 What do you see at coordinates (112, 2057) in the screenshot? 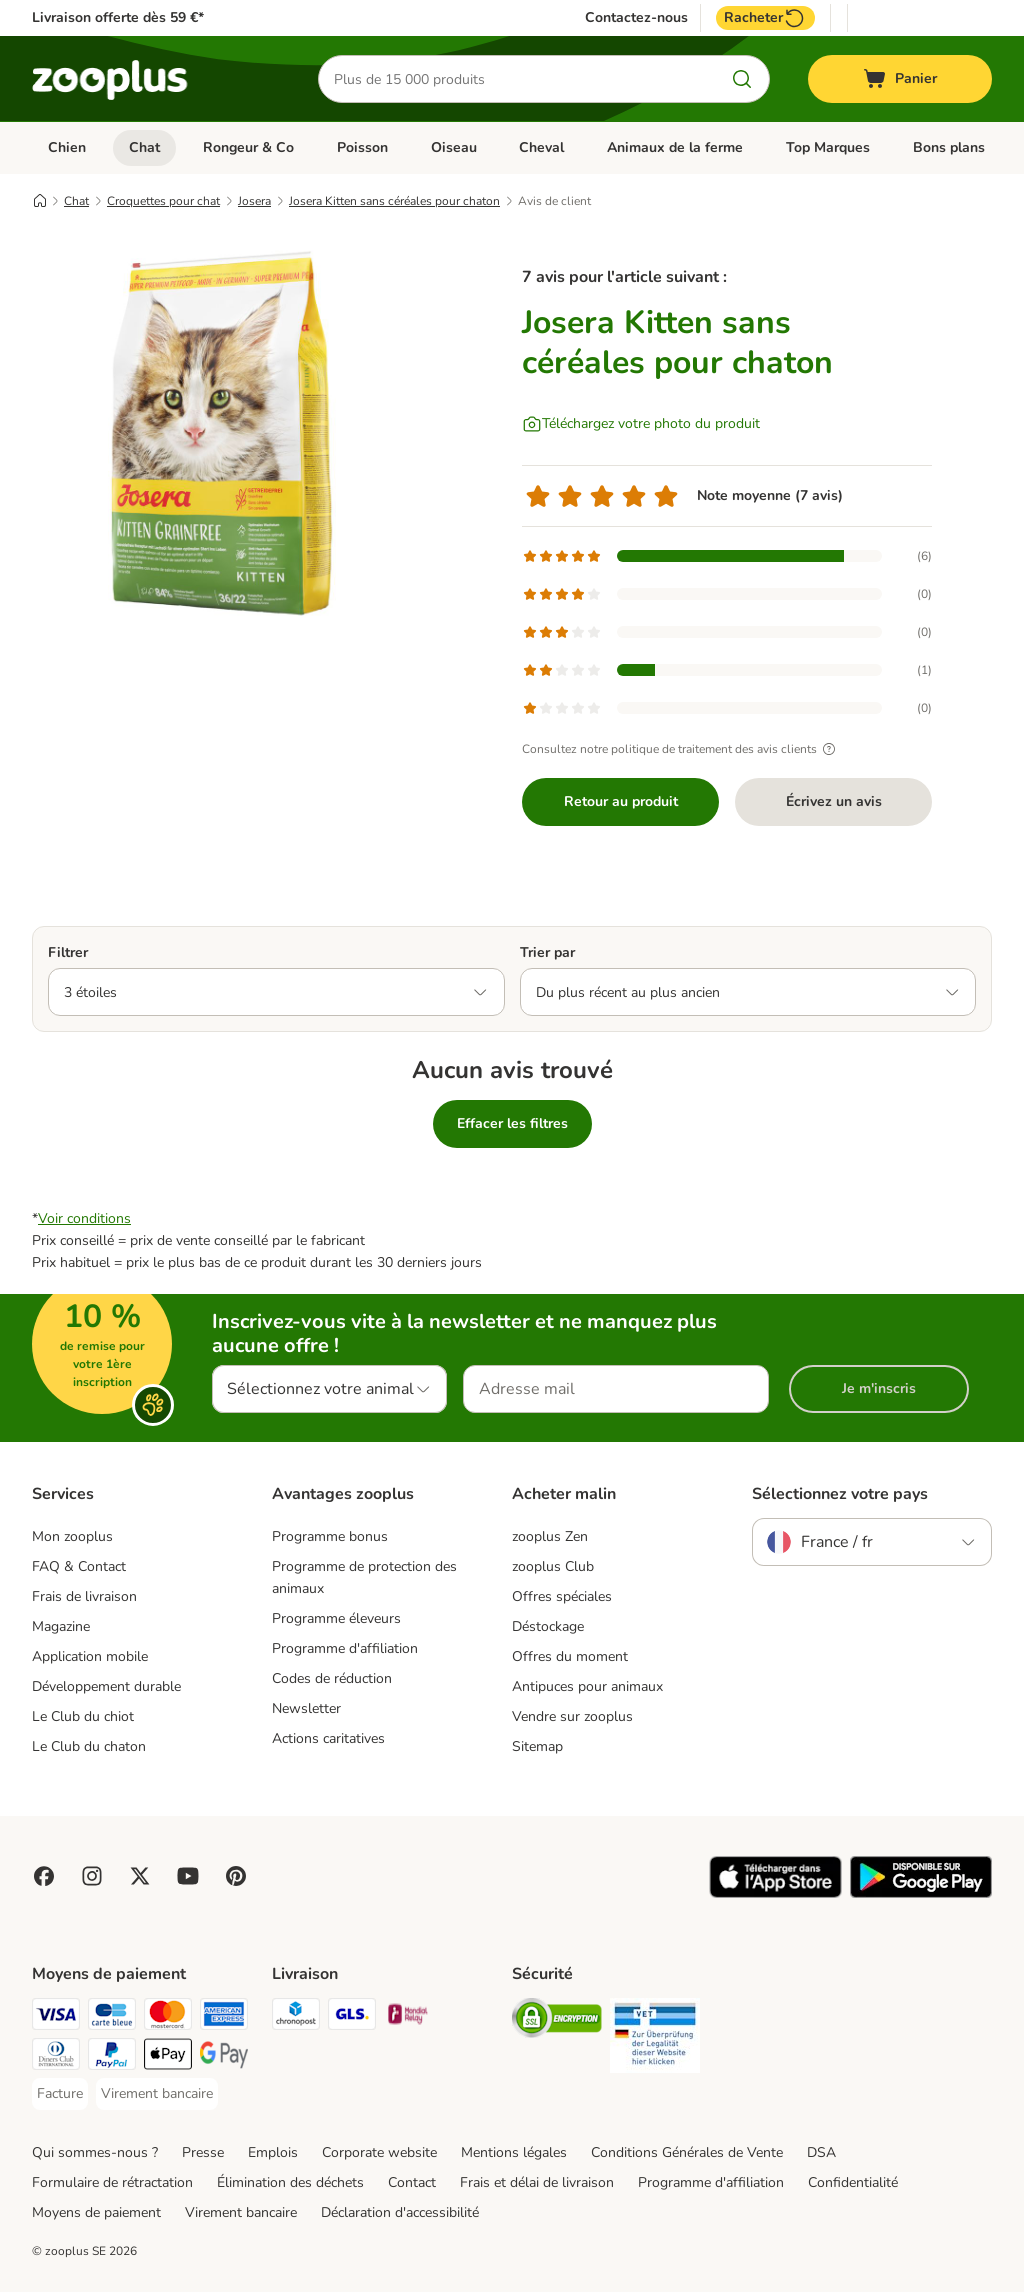
I see `[Paypal Payment Method]` at bounding box center [112, 2057].